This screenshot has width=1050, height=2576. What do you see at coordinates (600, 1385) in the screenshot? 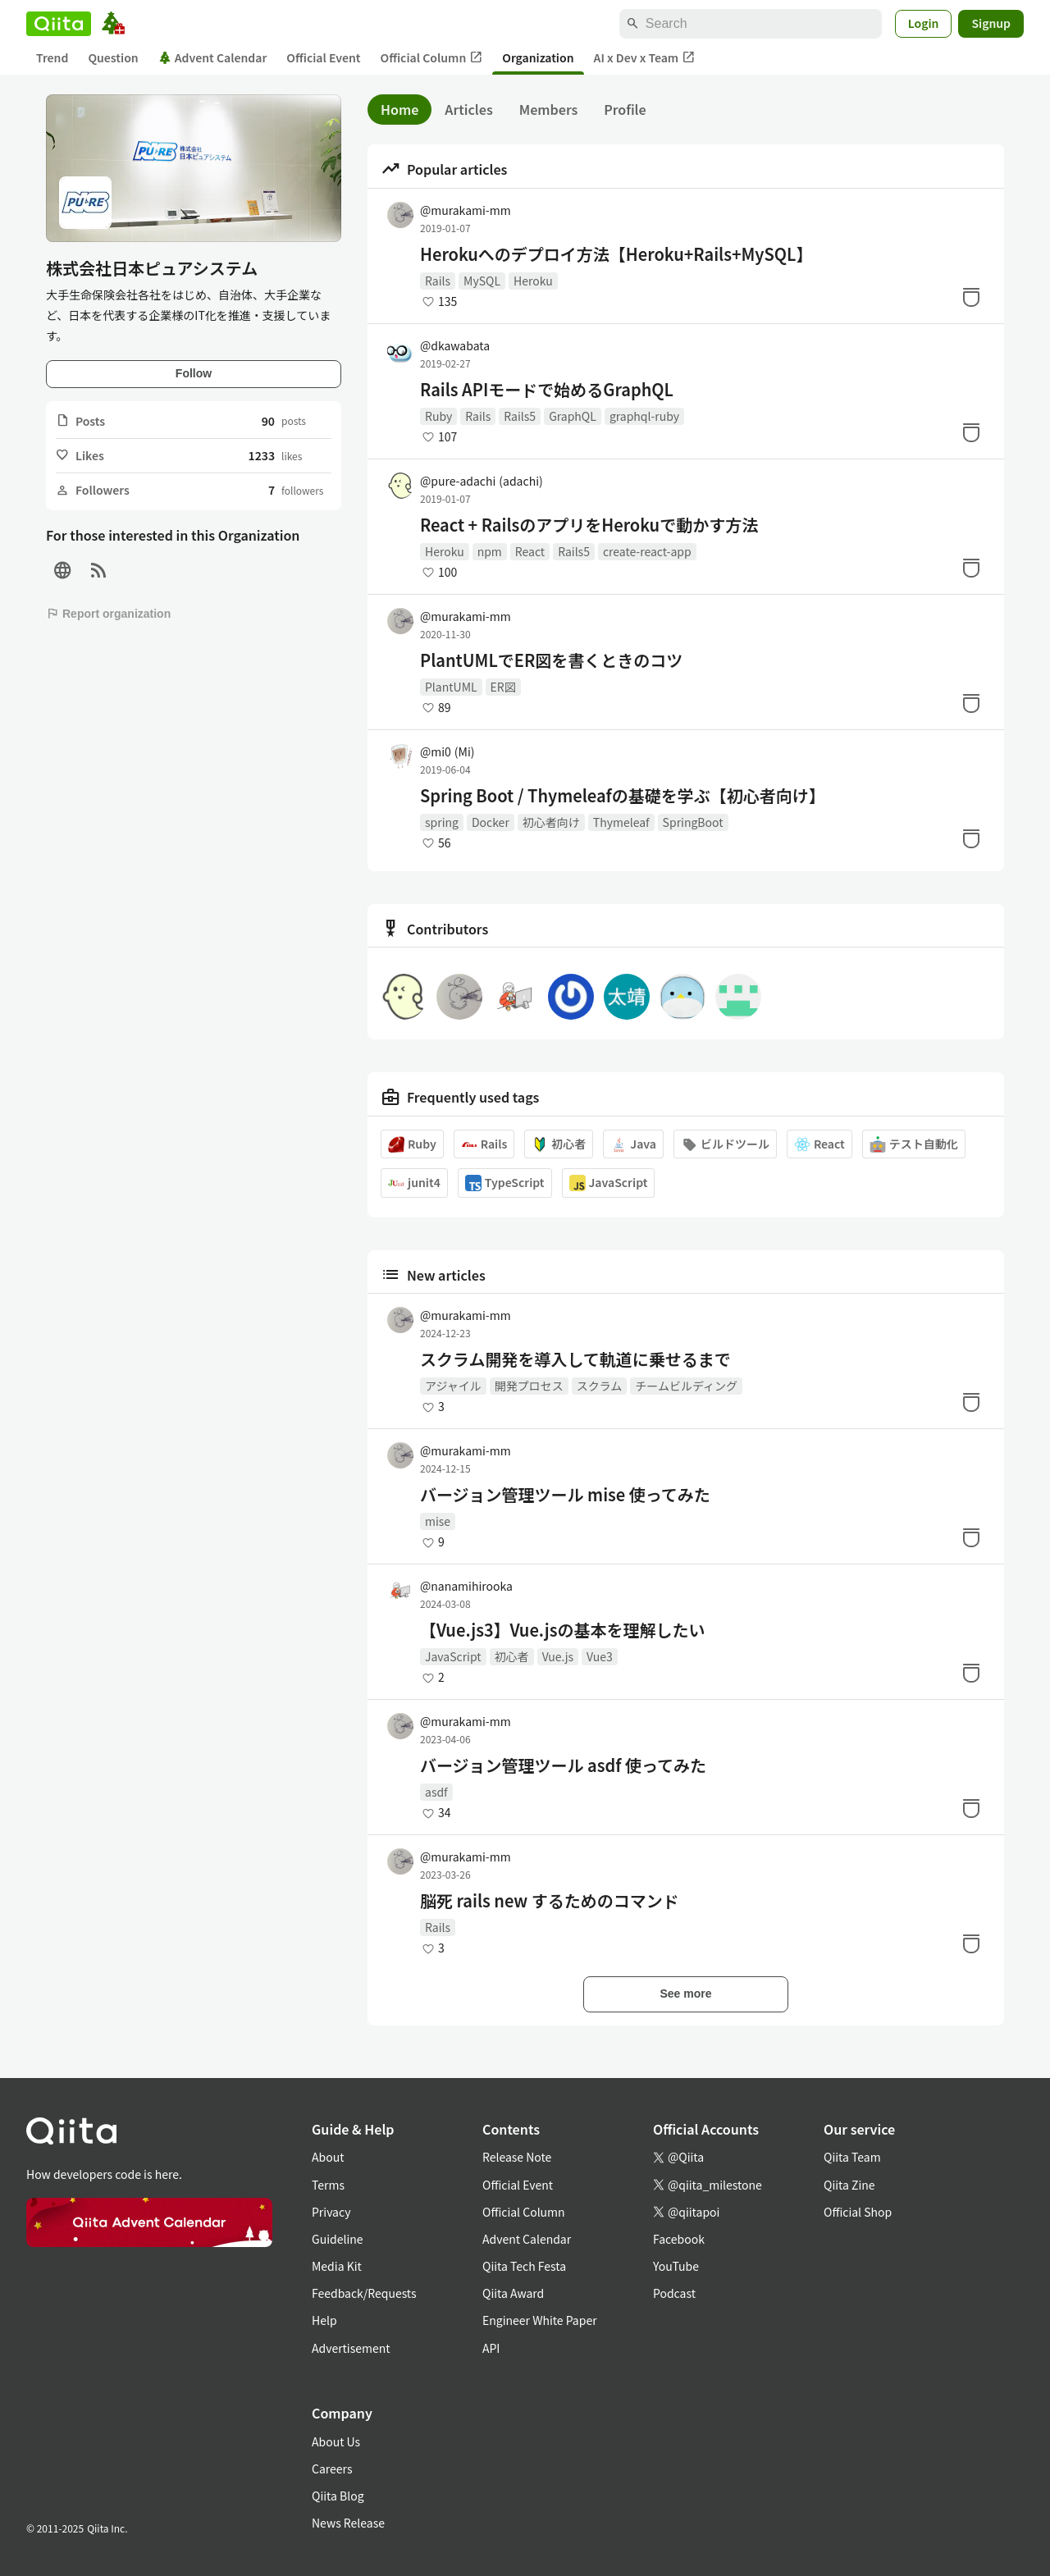
I see `スクラム` at bounding box center [600, 1385].